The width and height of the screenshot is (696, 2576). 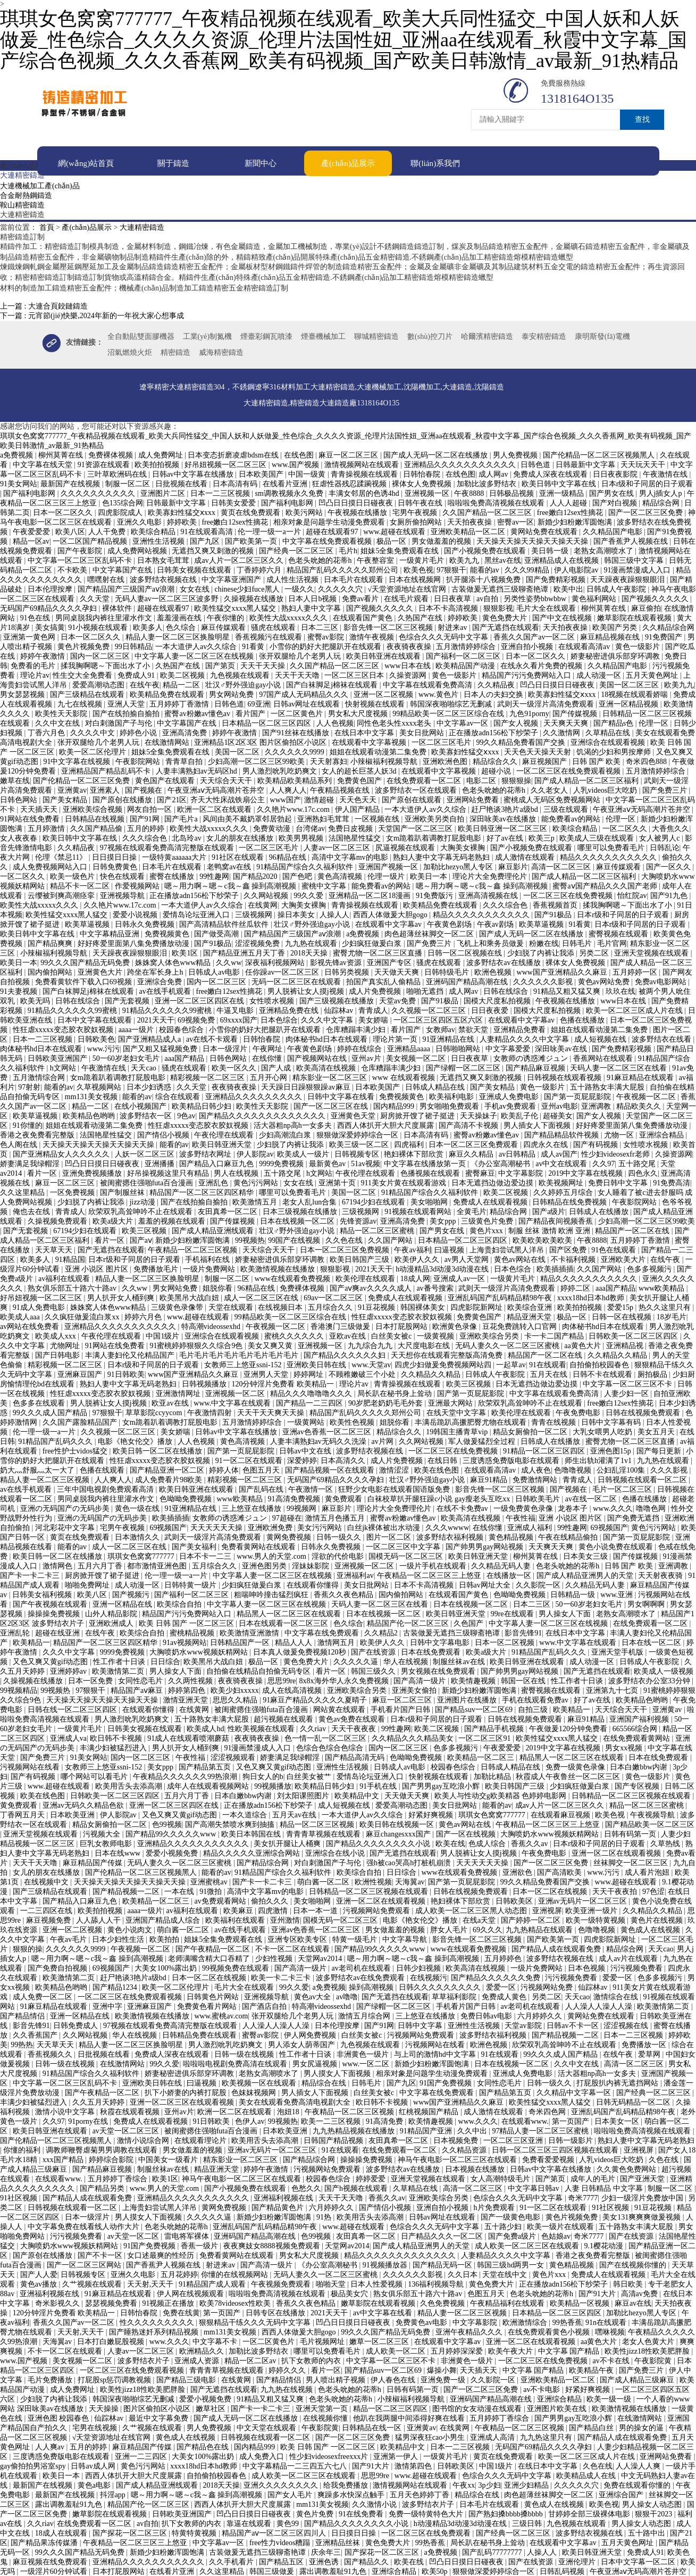 What do you see at coordinates (30, 1326) in the screenshot?
I see `av网站在线免费看` at bounding box center [30, 1326].